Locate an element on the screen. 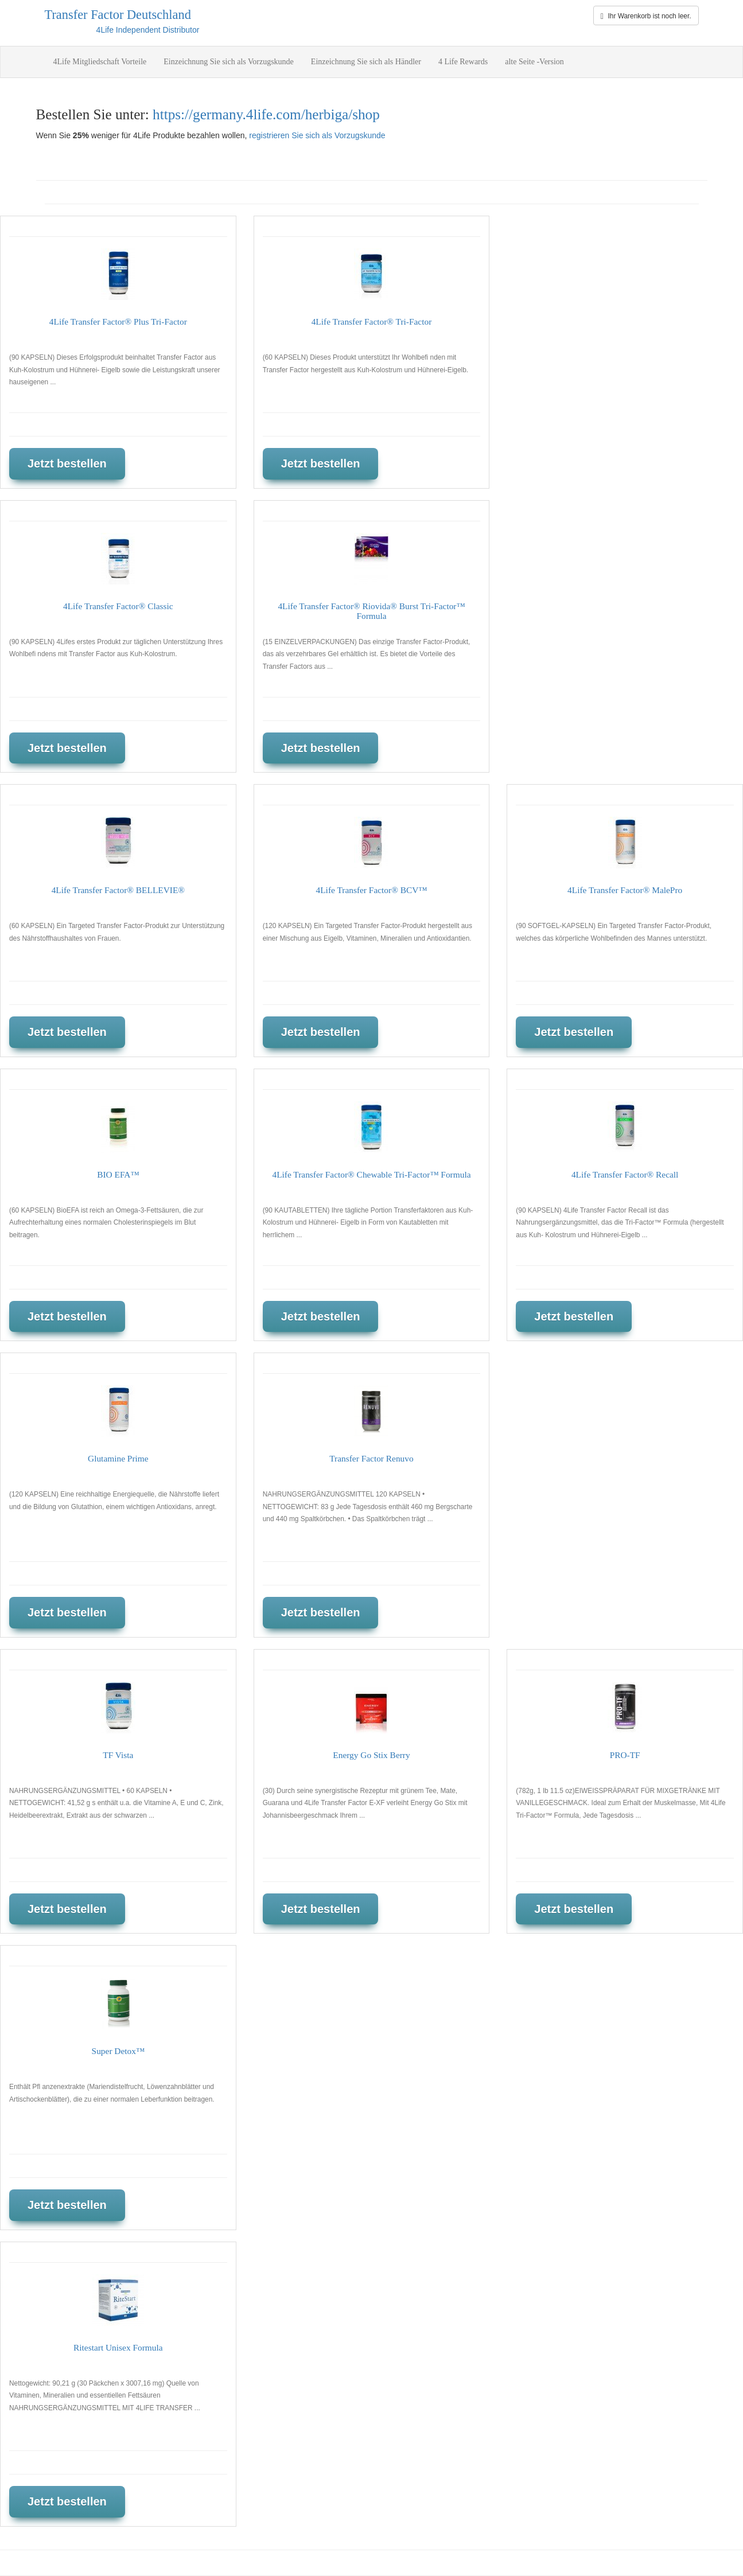 This screenshot has height=2576, width=743. https://germany.4life.com/herbiga/shop is located at coordinates (266, 114).